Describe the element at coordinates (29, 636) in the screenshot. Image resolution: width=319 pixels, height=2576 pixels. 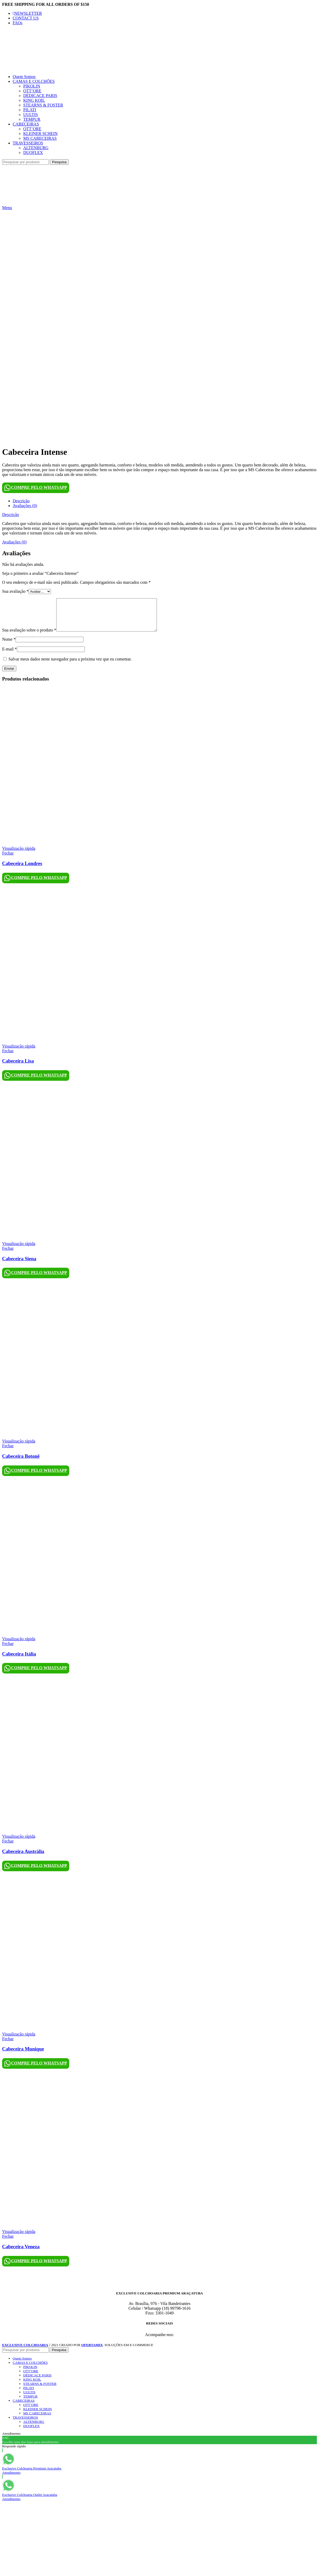
I see `Sua avaliação sobre o produto` at that location.